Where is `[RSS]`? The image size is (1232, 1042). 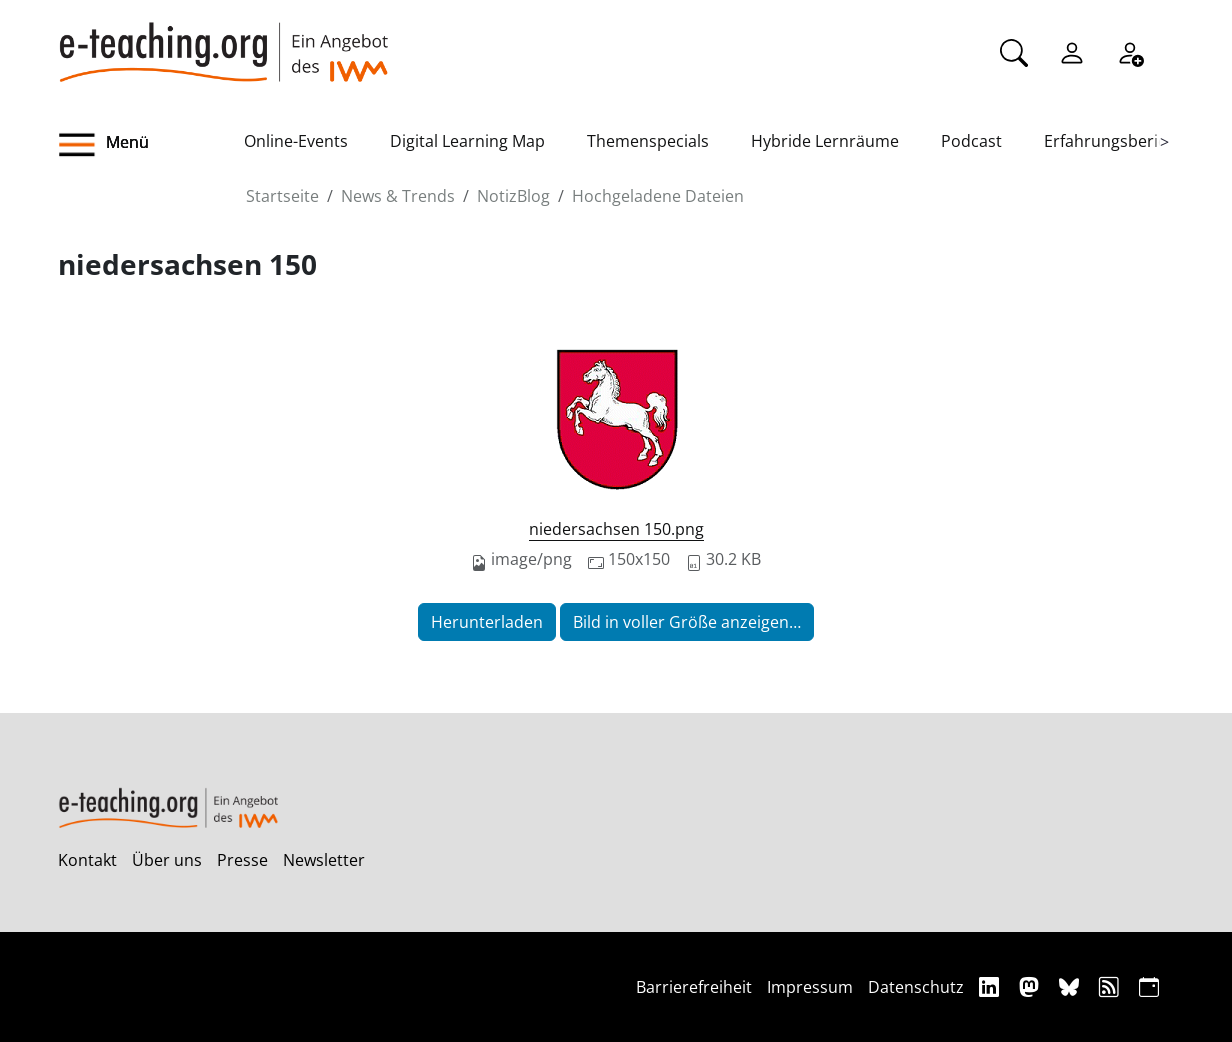 [RSS] is located at coordinates (1111, 986).